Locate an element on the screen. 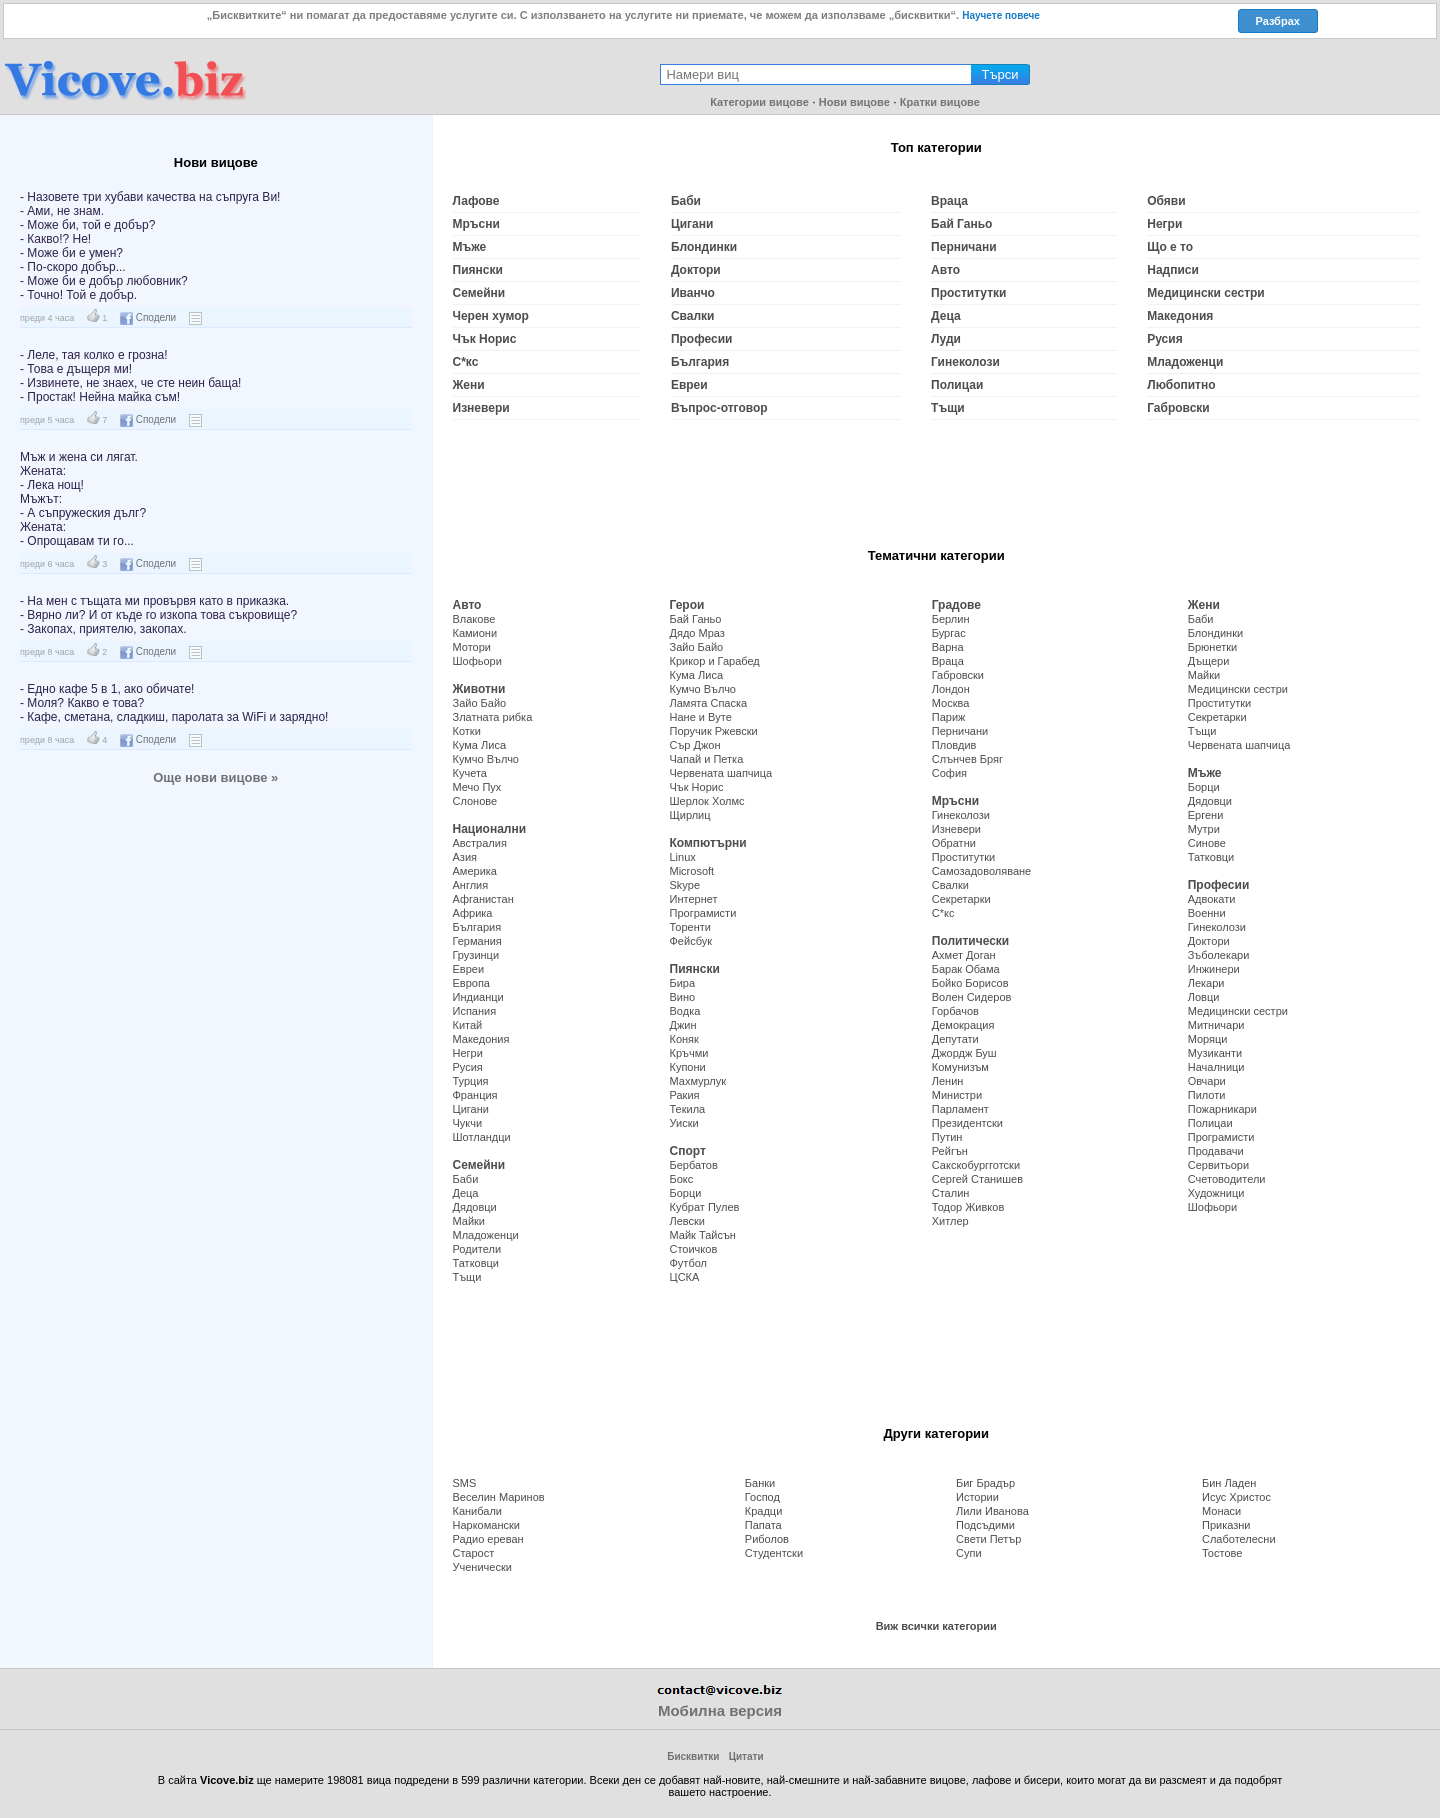  Самозадоволяване is located at coordinates (981, 871).